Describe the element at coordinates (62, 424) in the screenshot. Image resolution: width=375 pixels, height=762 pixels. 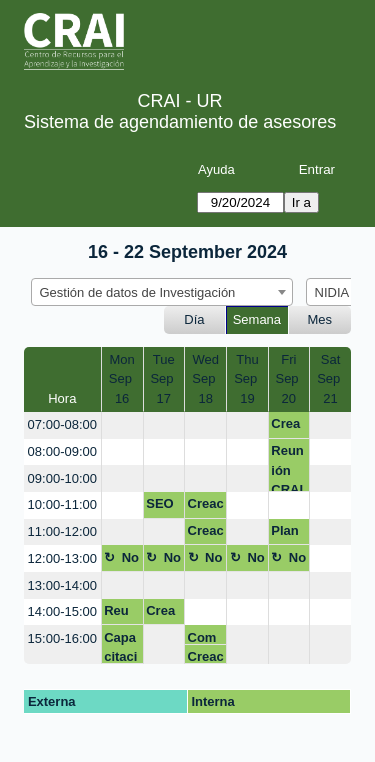
I see `07:00-08:00` at that location.